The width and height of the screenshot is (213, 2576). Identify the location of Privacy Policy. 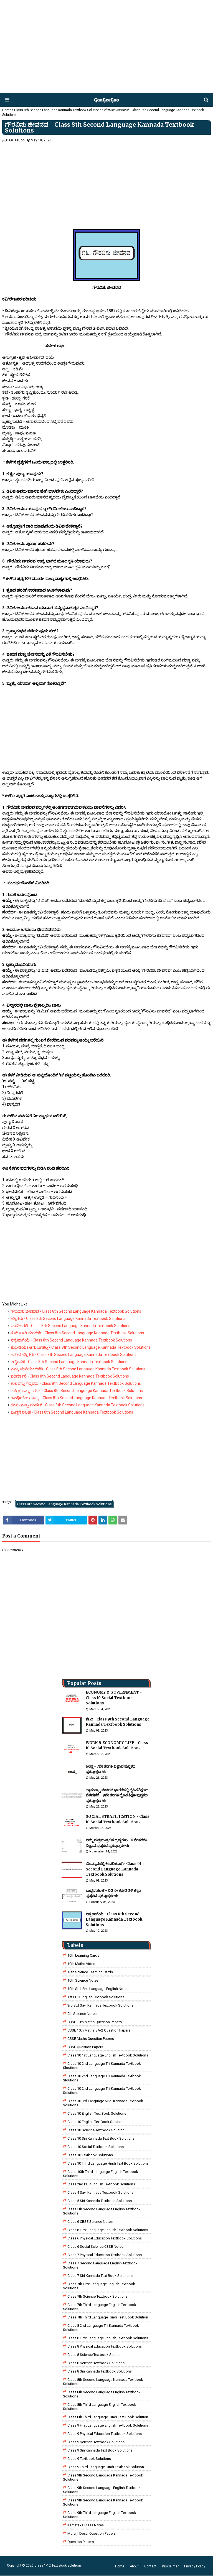
(194, 2566).